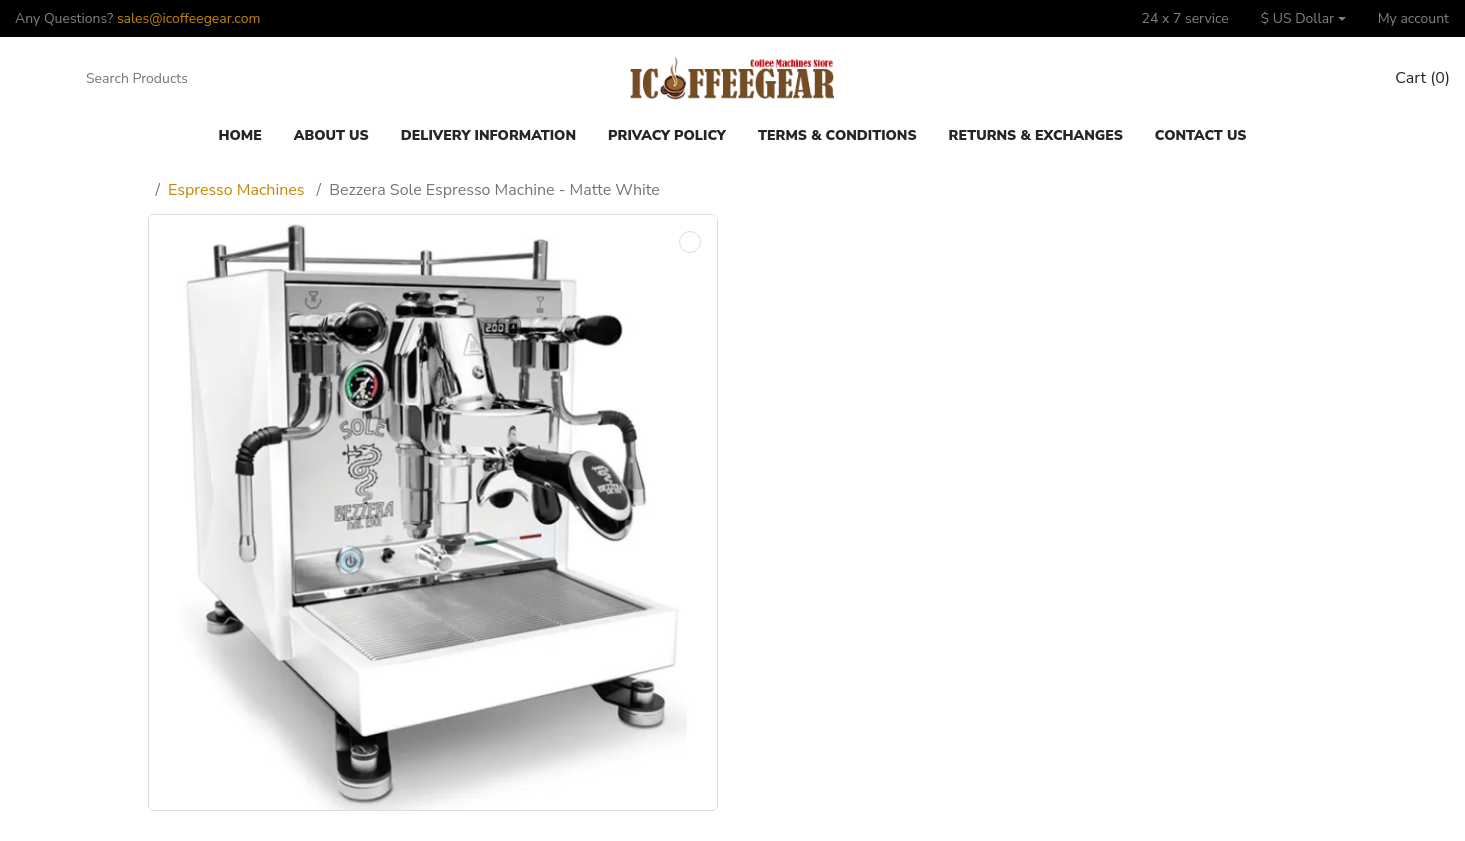  I want to click on Espresso Machines, so click(236, 190).